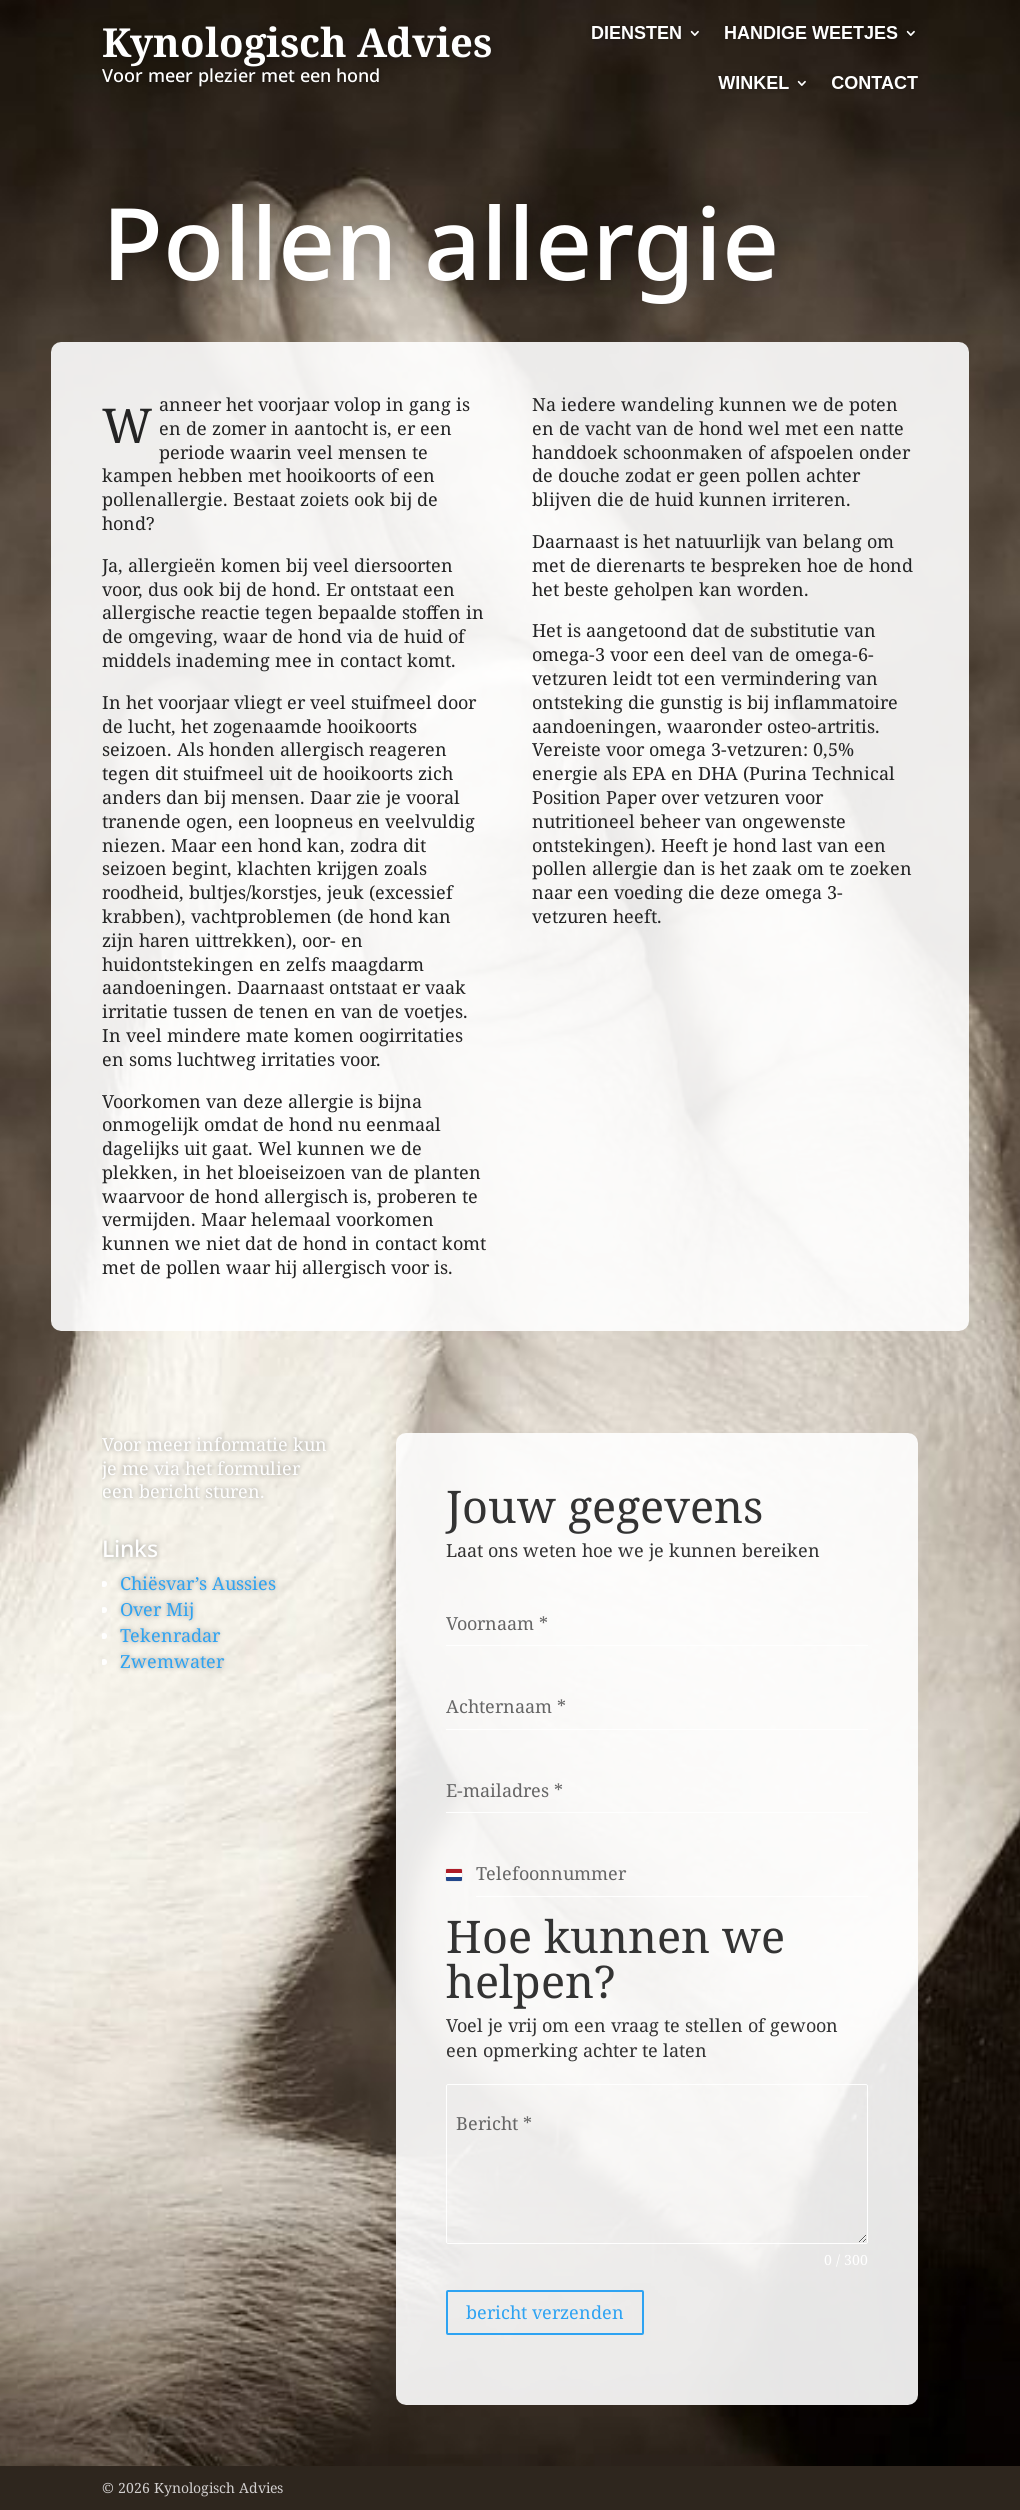 The height and width of the screenshot is (2510, 1020). What do you see at coordinates (172, 1661) in the screenshot?
I see `Zwemwater` at bounding box center [172, 1661].